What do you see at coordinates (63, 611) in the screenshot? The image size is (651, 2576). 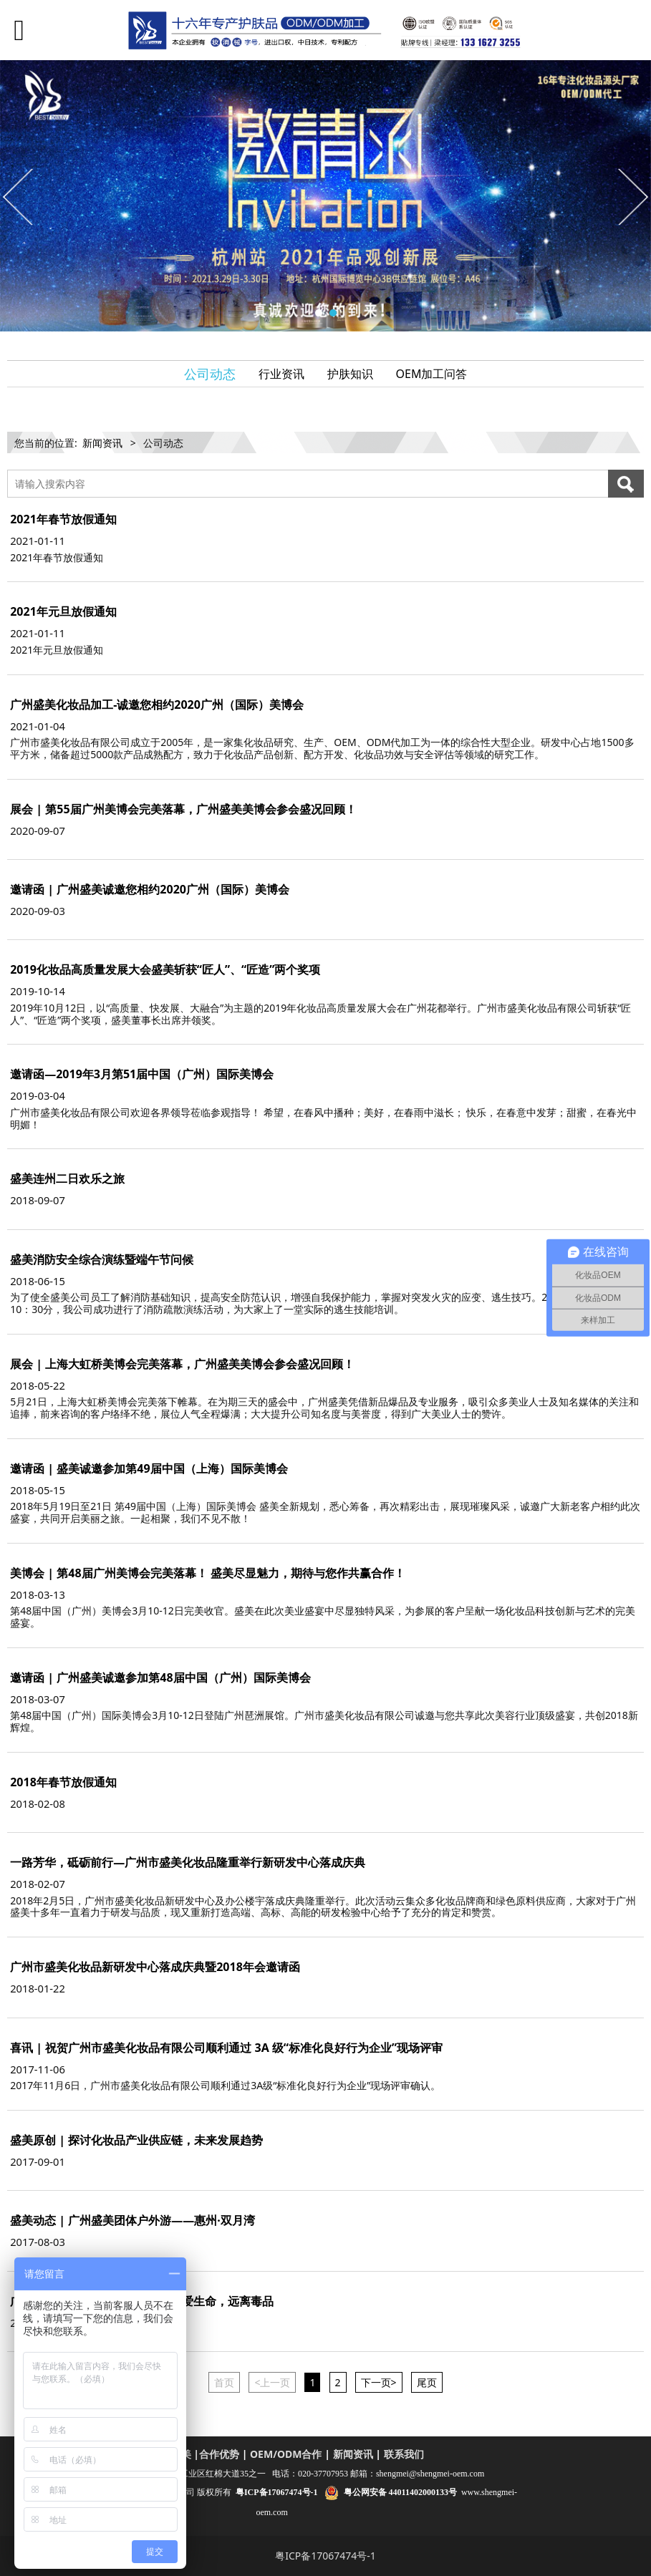 I see `2021年元旦放假通知` at bounding box center [63, 611].